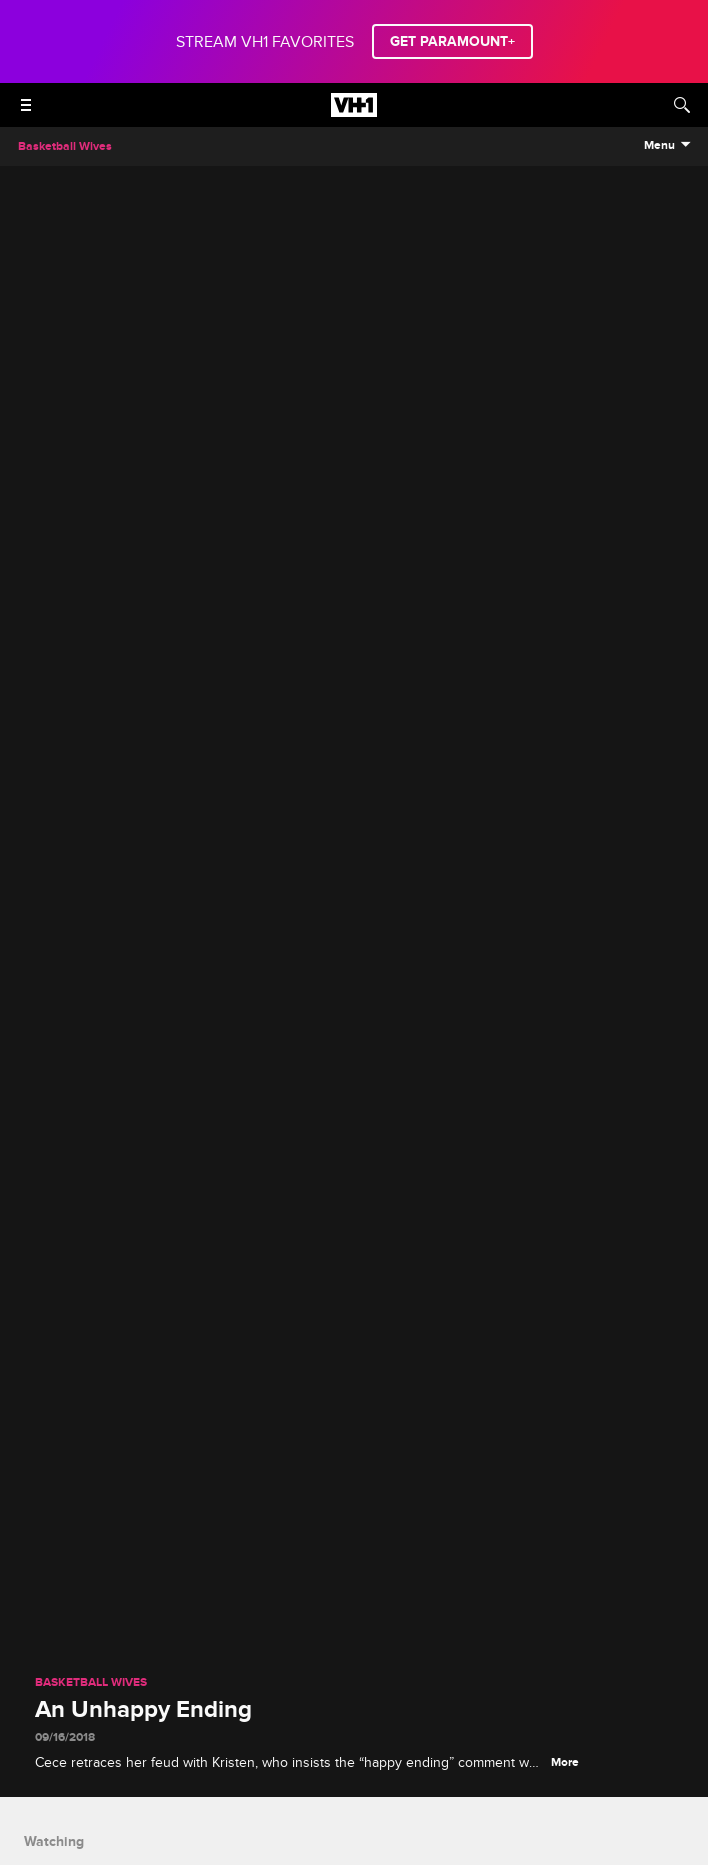 The image size is (708, 1865). Describe the element at coordinates (91, 1683) in the screenshot. I see `Basketball Wives` at that location.